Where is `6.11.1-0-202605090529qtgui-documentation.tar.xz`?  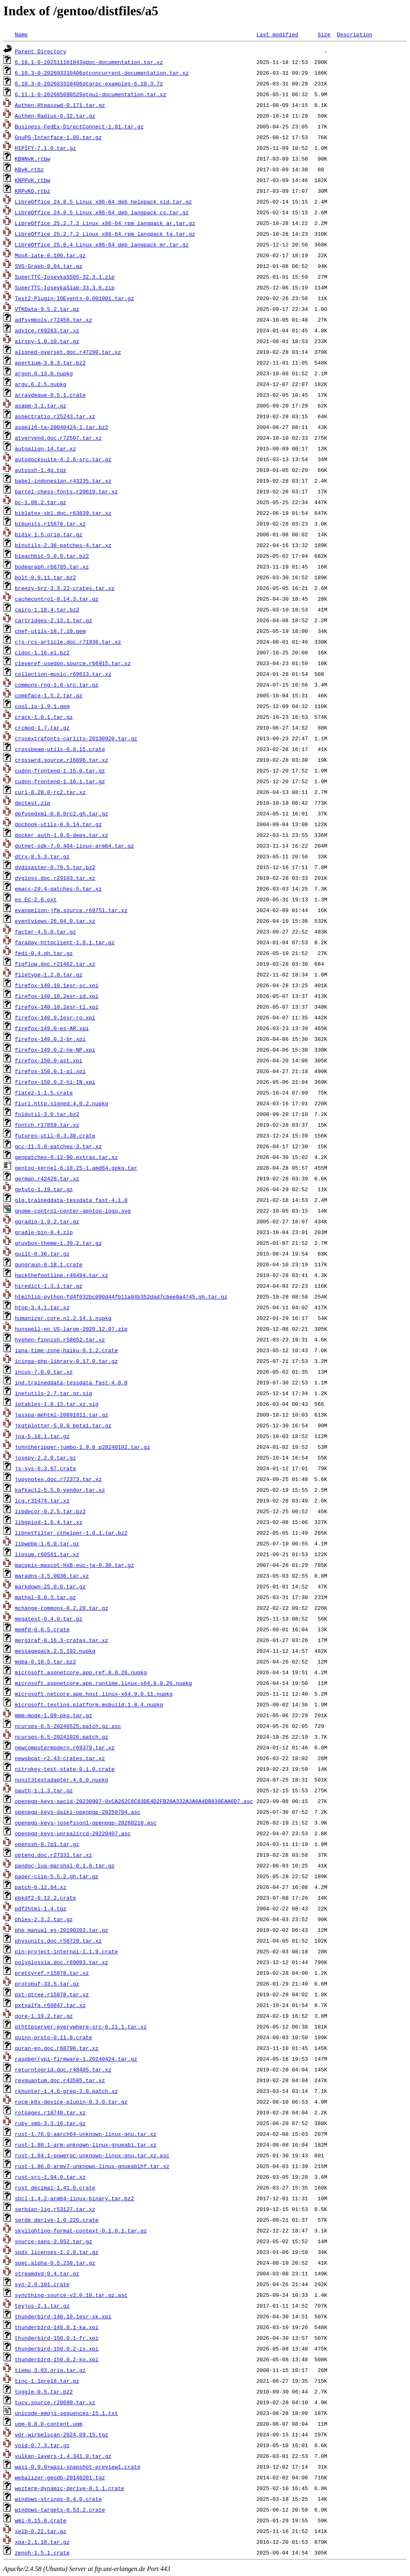 6.11.1-0-202605090529qtgui-documentation.tar.xz is located at coordinates (90, 94).